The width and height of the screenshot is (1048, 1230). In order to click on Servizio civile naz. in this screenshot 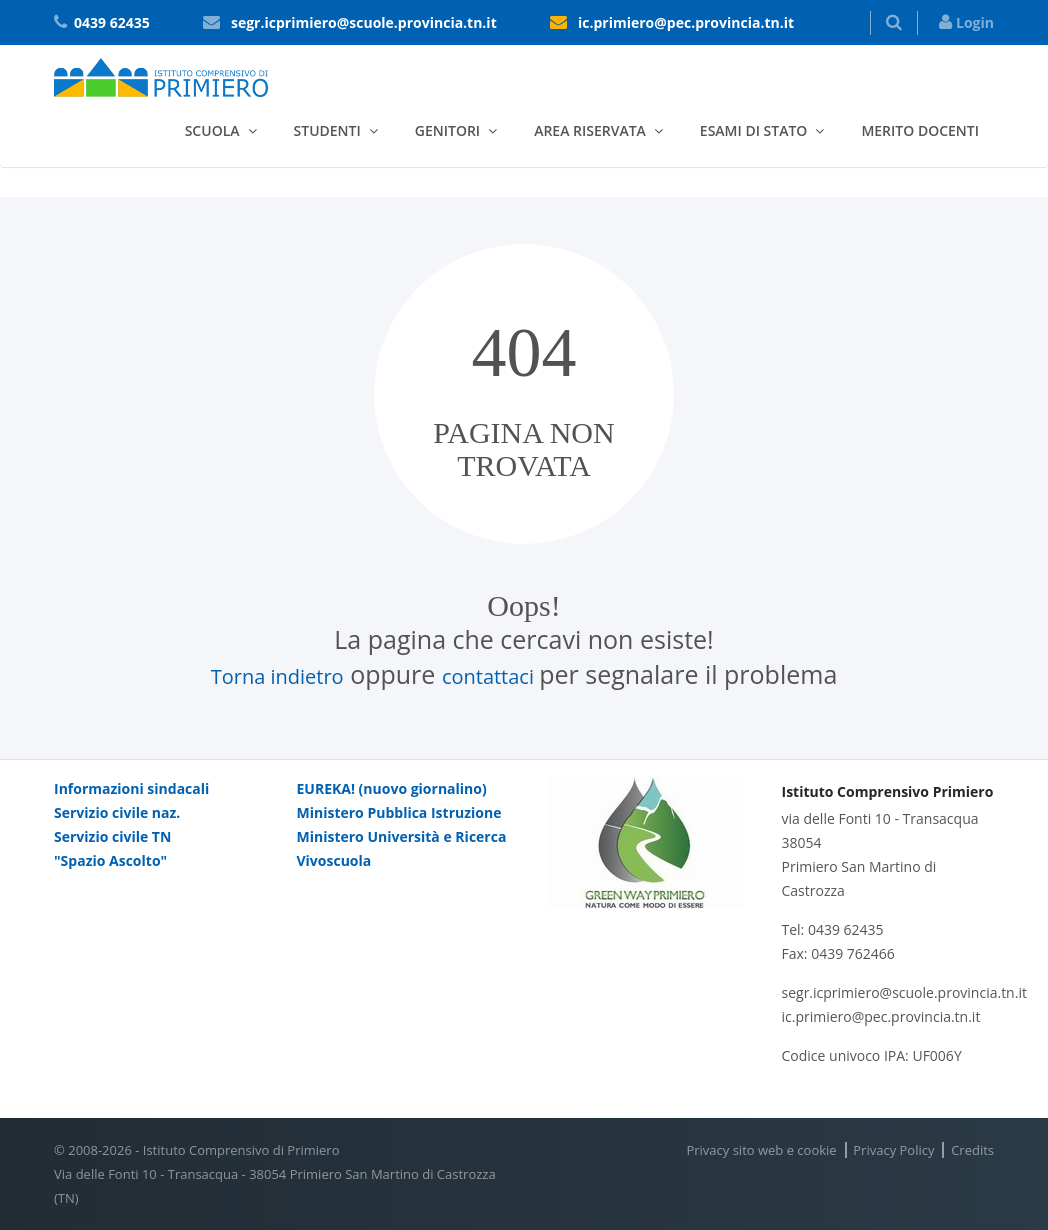, I will do `click(117, 812)`.